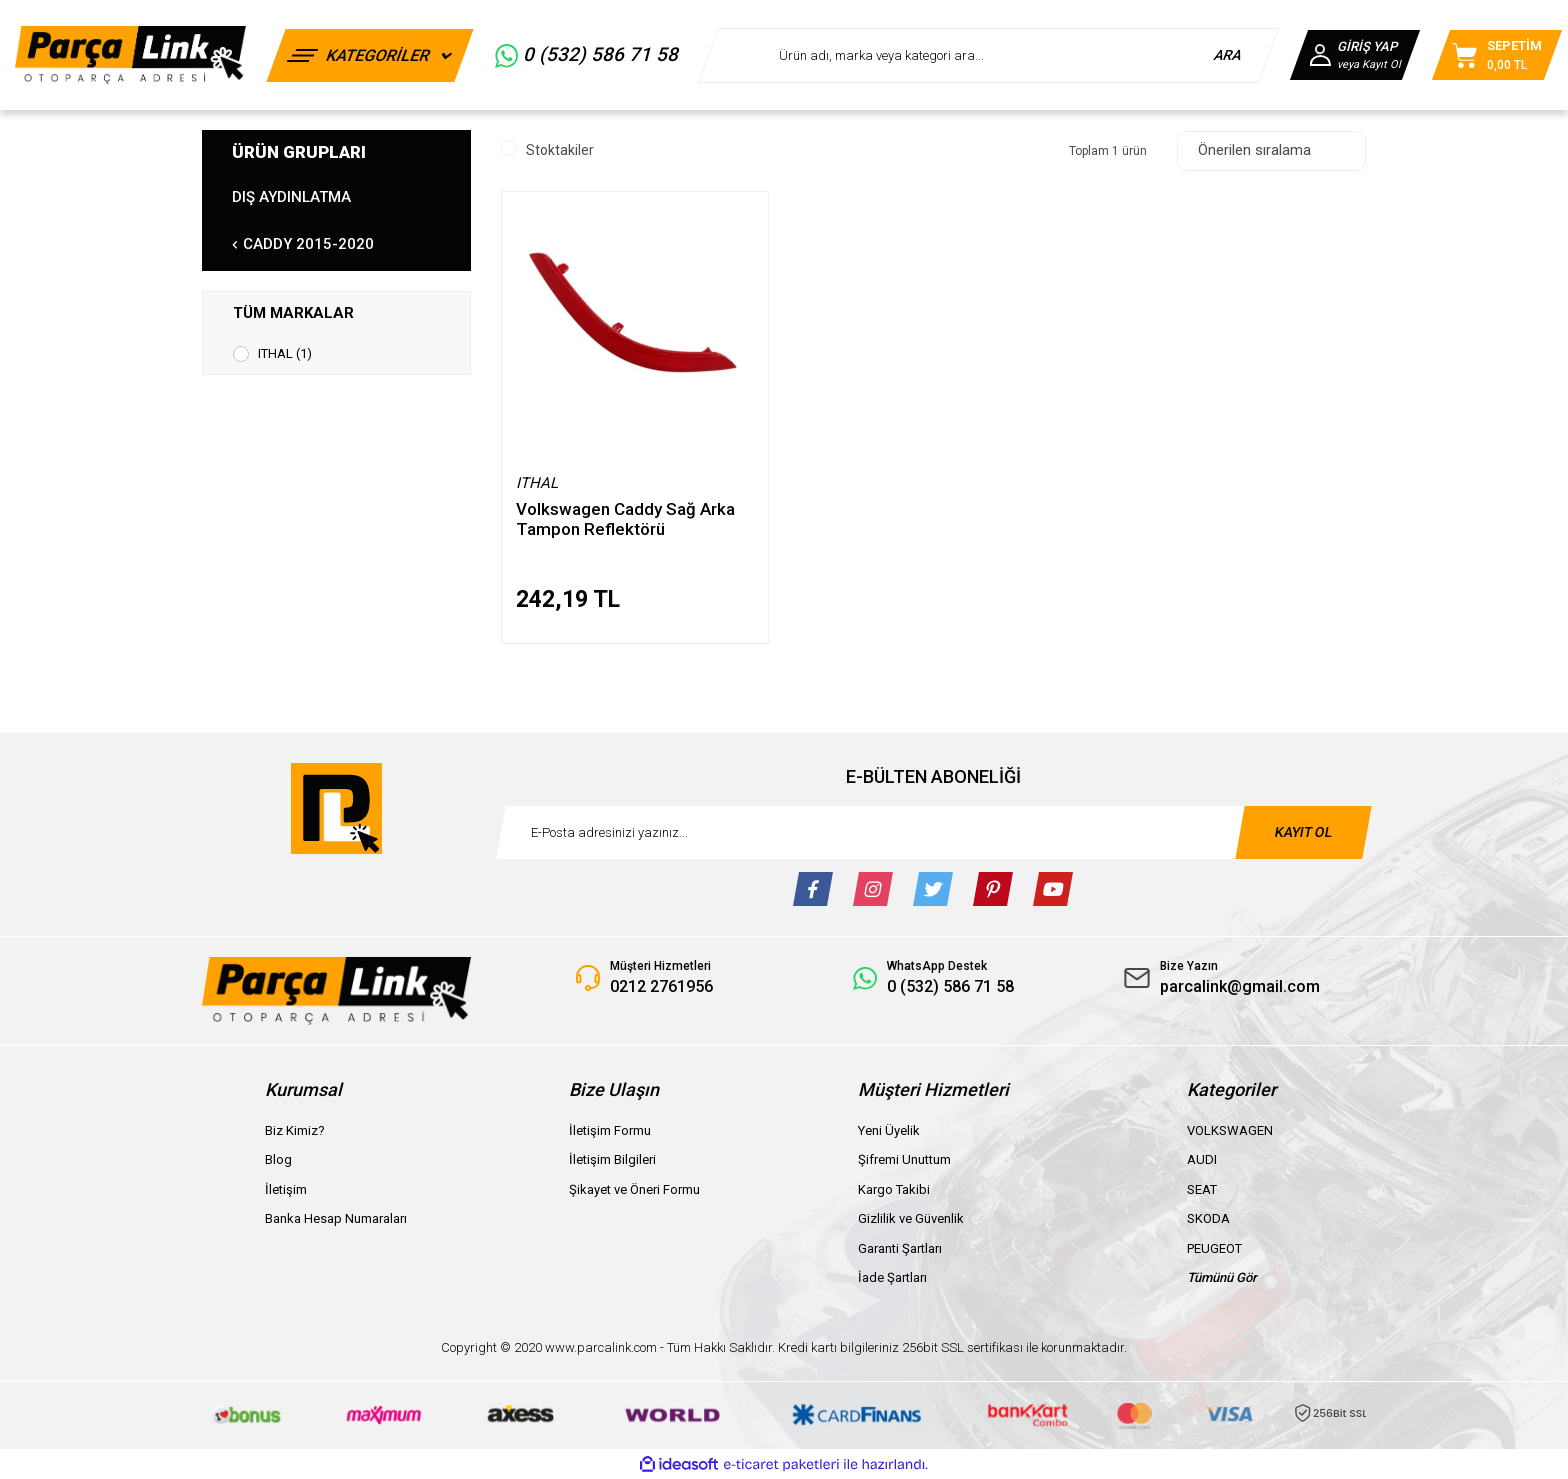 This screenshot has height=1479, width=1568. I want to click on Şifremi Unuttum, so click(904, 1159).